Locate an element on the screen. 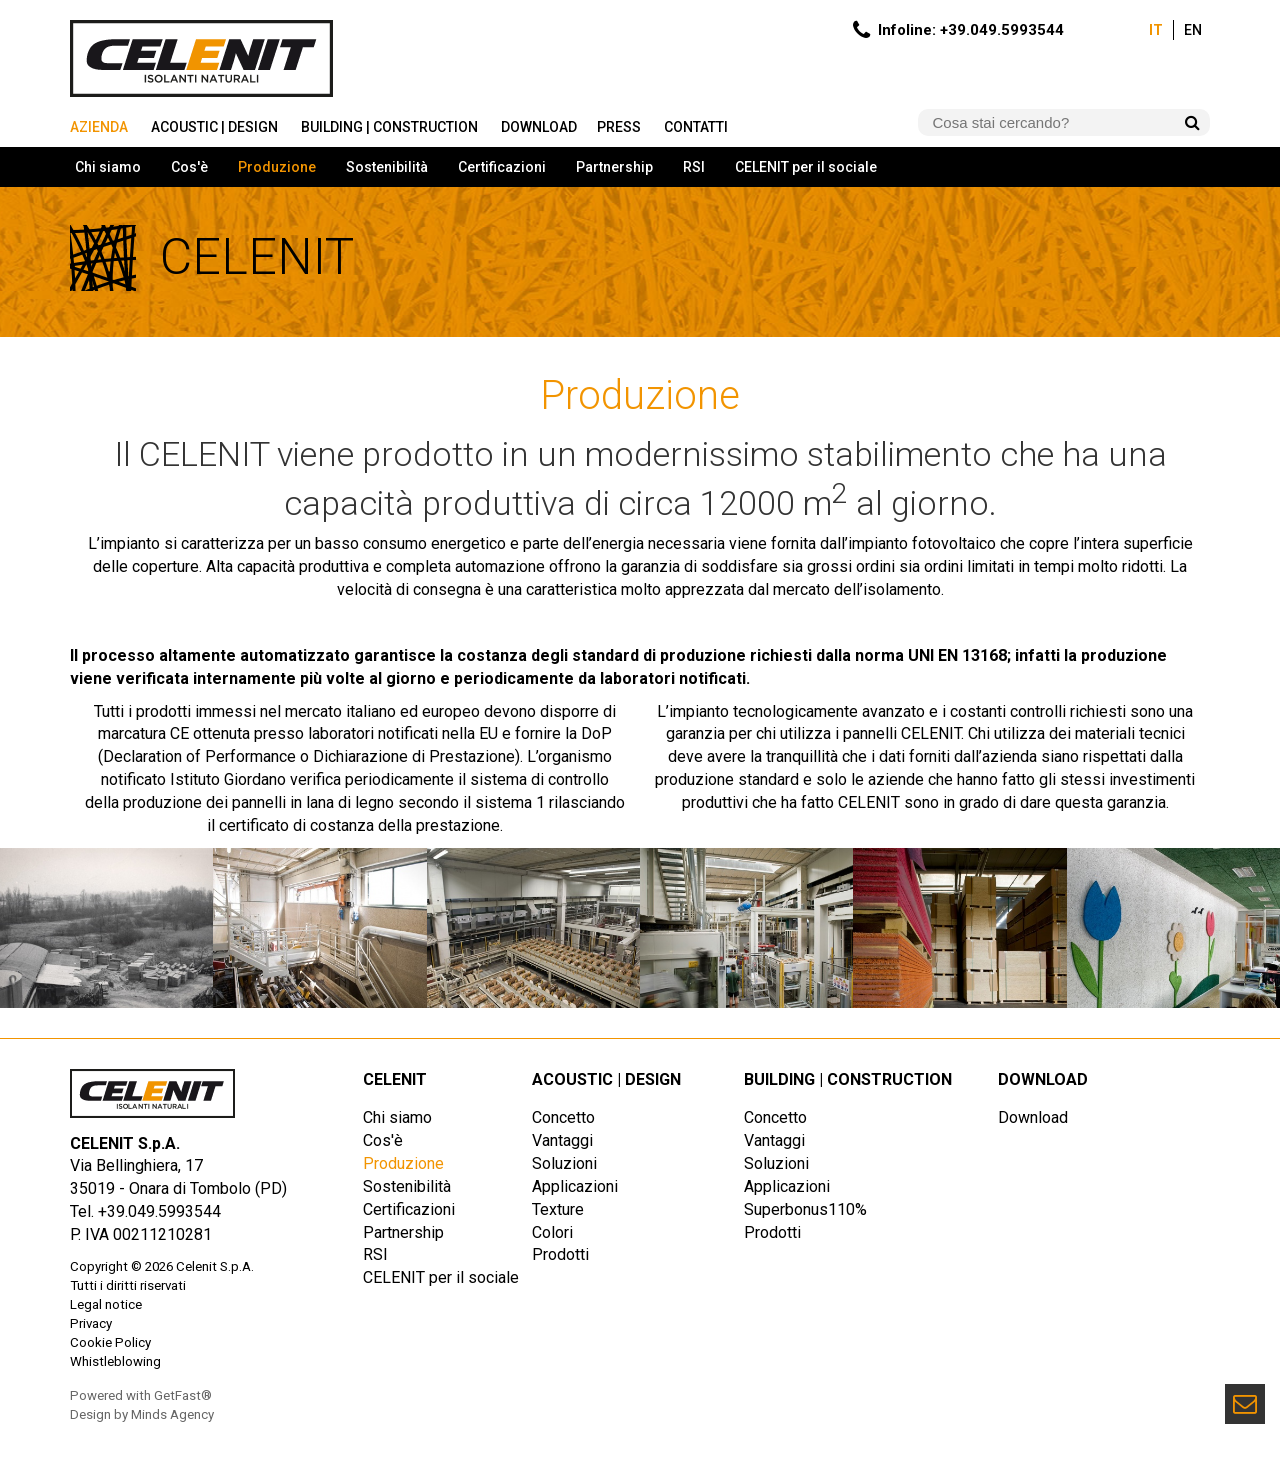 The image size is (1280, 1474). Infoline: +39.049.5993544 is located at coordinates (971, 30).